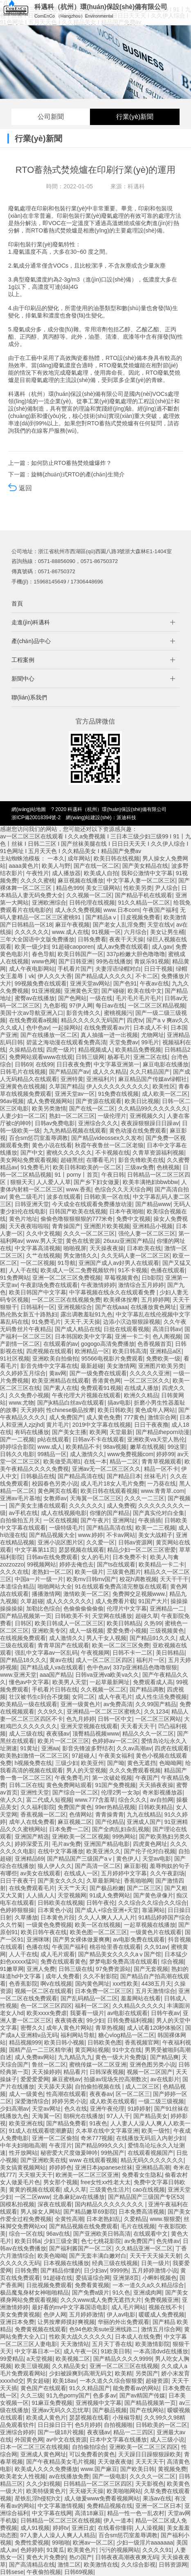 The height and width of the screenshot is (2576, 191). Describe the element at coordinates (60, 2520) in the screenshot. I see `日韩精品一区二区三区在线视频` at that location.